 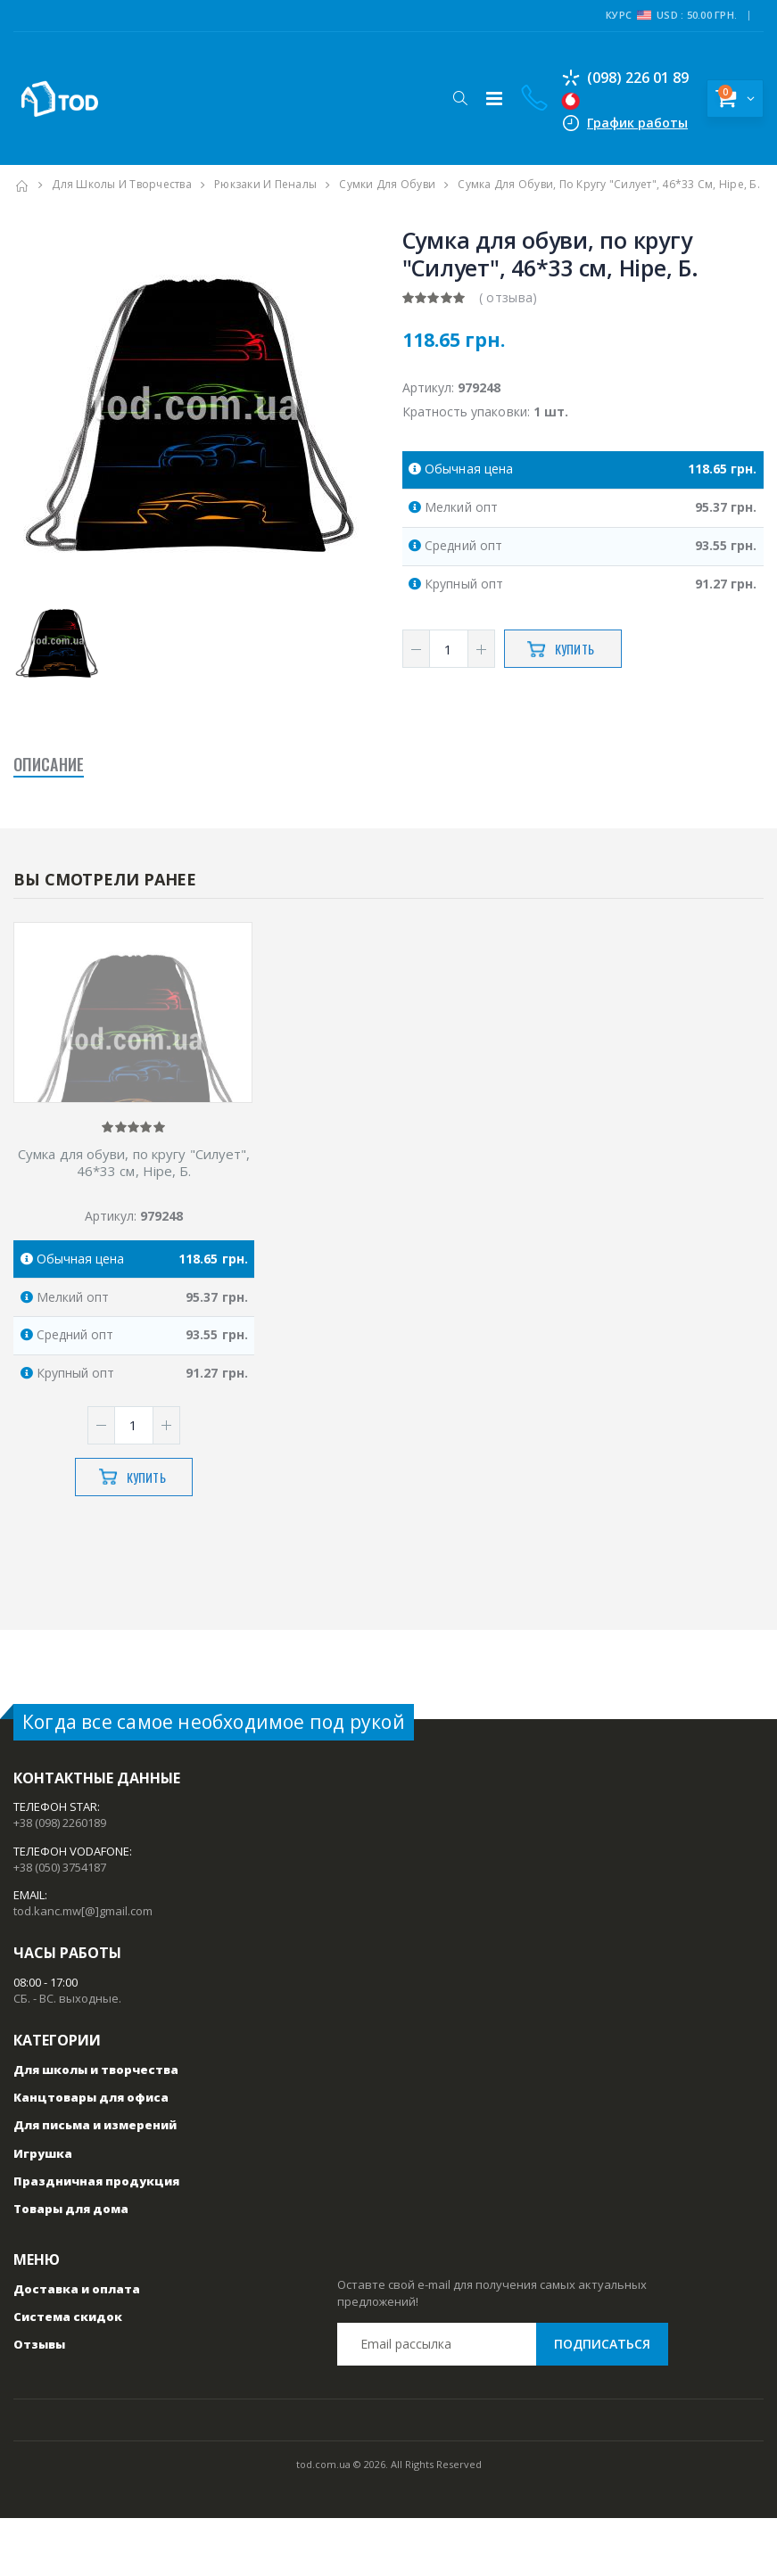 What do you see at coordinates (265, 184) in the screenshot?
I see `Рюкзаки и пеналы` at bounding box center [265, 184].